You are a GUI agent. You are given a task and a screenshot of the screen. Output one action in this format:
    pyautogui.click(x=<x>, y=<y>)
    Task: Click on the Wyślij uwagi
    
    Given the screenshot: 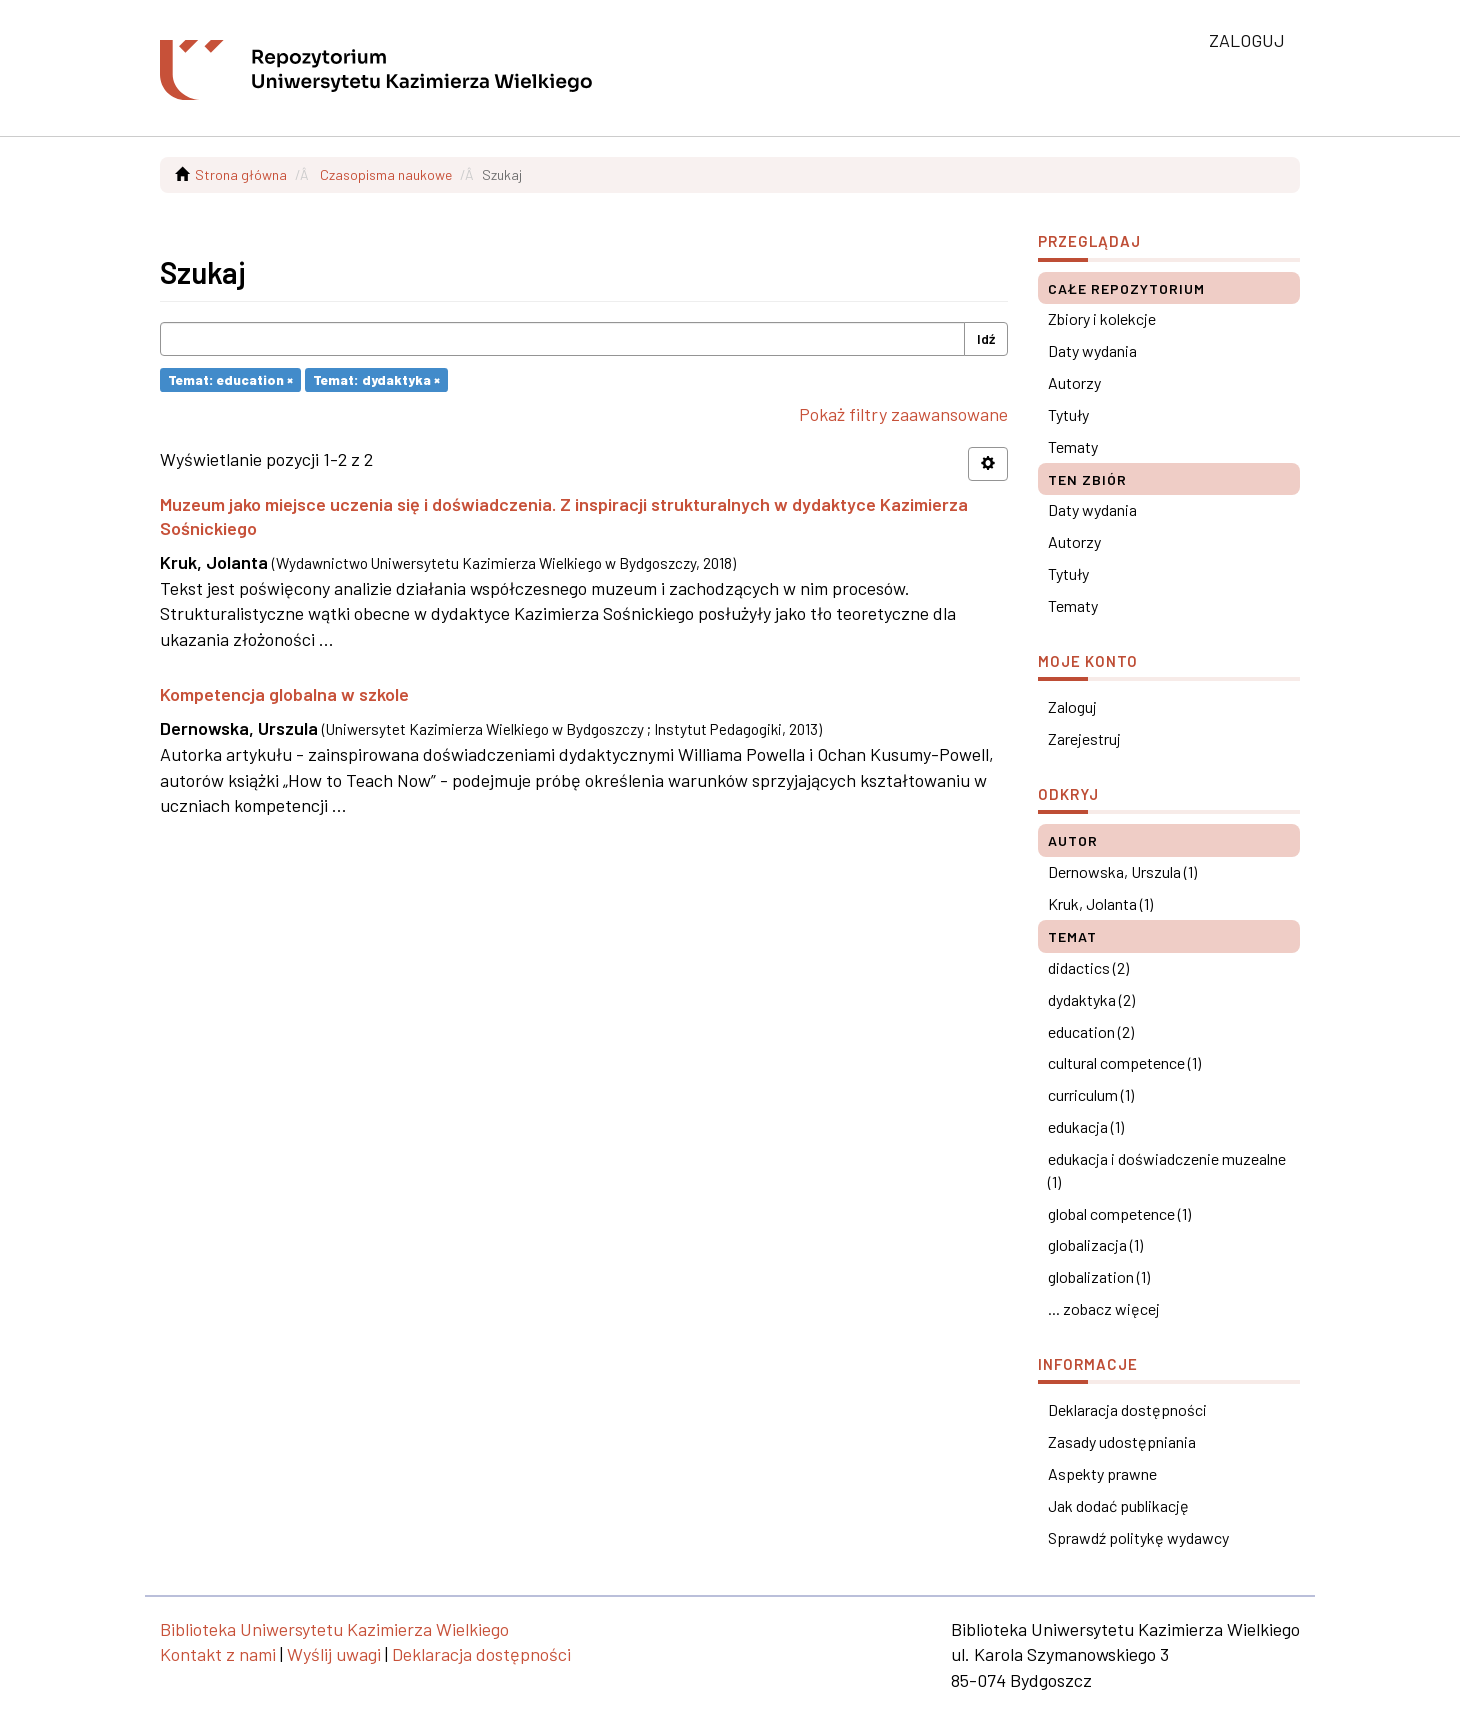 What is the action you would take?
    pyautogui.click(x=334, y=1654)
    